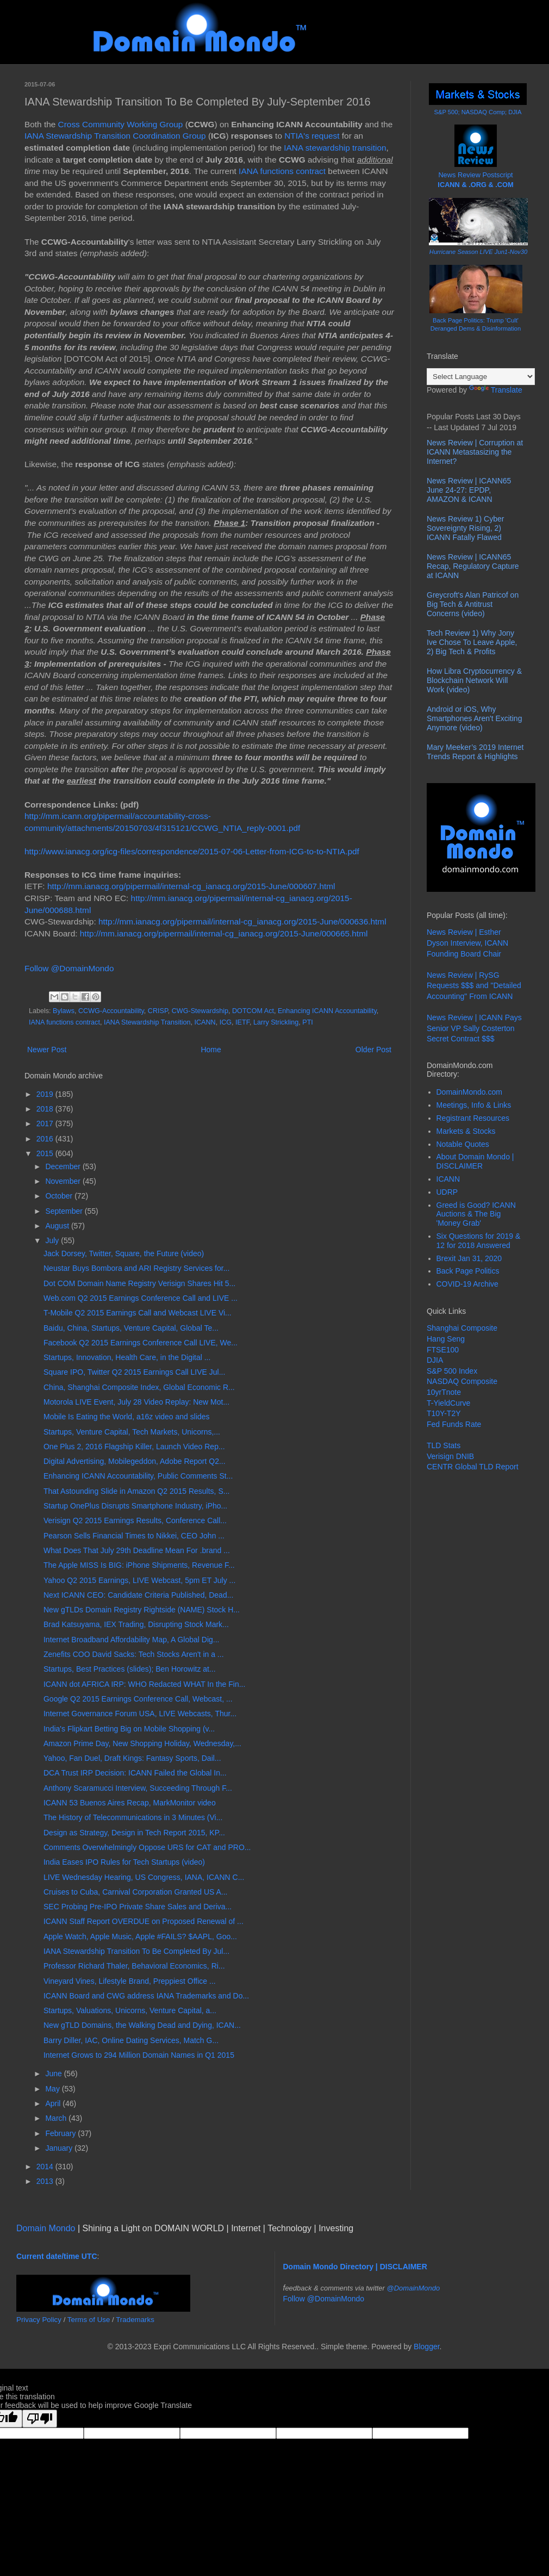  Describe the element at coordinates (138, 2055) in the screenshot. I see `Internet Grows to 294 Million Domain Names in Q1 2015` at that location.